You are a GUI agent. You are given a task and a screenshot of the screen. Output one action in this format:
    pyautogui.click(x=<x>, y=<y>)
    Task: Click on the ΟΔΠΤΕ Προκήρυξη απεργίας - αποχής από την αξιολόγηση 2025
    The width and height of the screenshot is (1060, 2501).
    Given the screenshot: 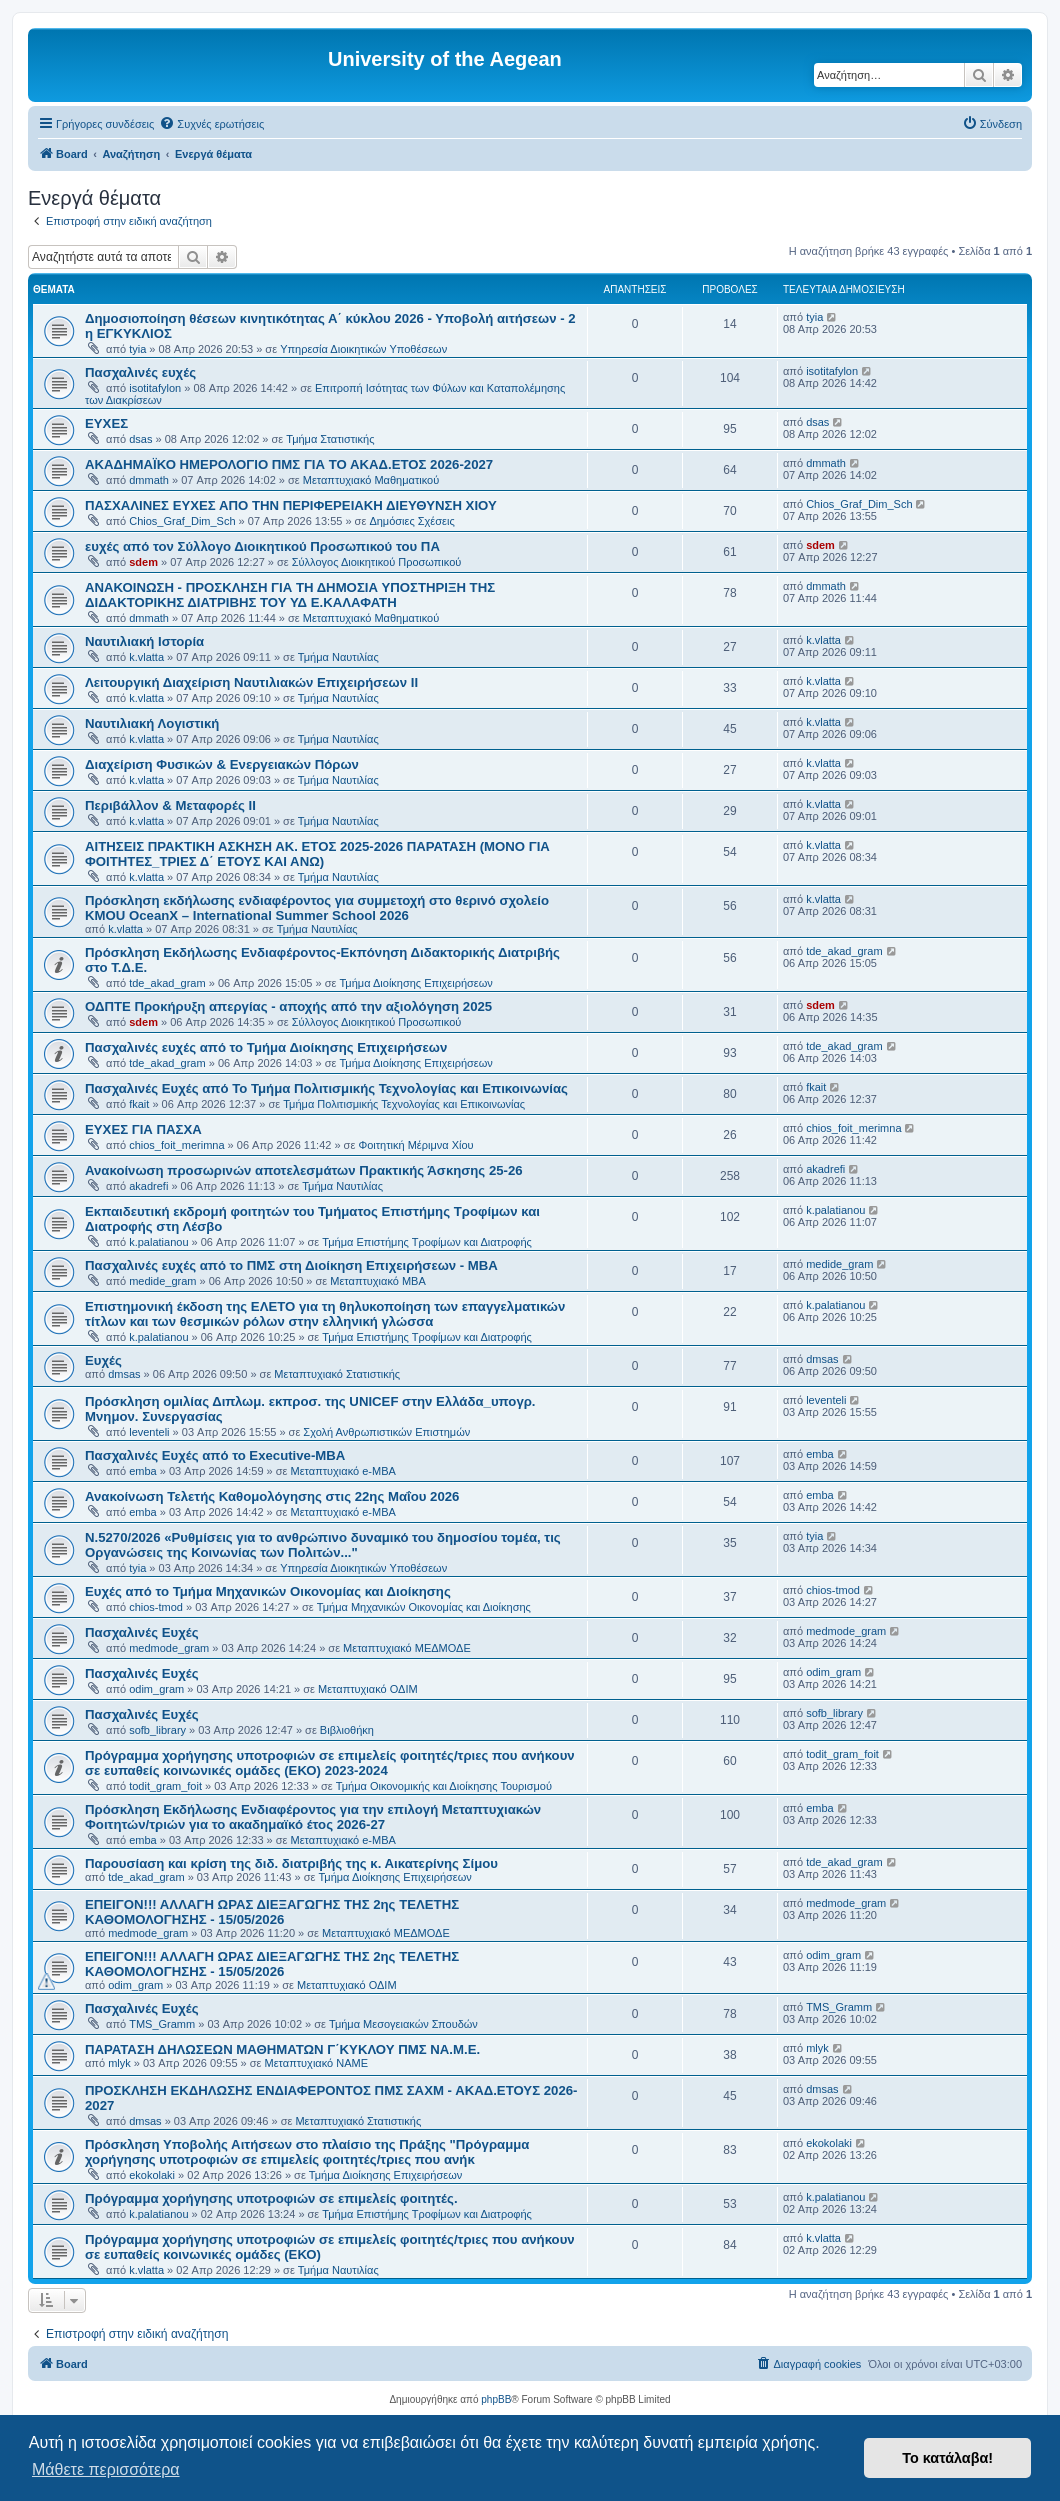 What is the action you would take?
    pyautogui.click(x=288, y=1006)
    